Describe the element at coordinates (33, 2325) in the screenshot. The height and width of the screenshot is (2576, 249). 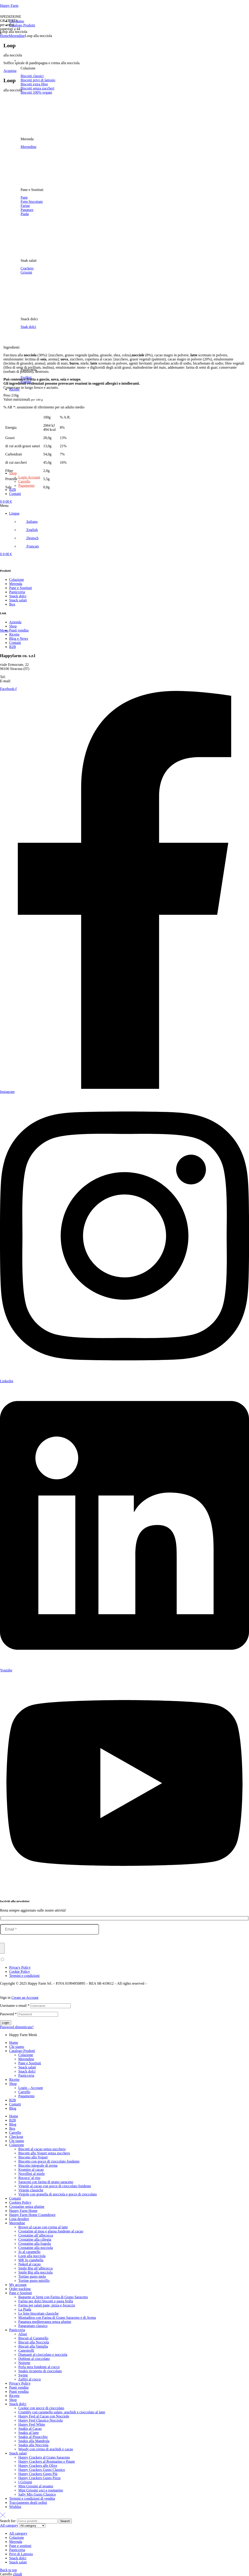
I see `Pangrattato classico` at that location.